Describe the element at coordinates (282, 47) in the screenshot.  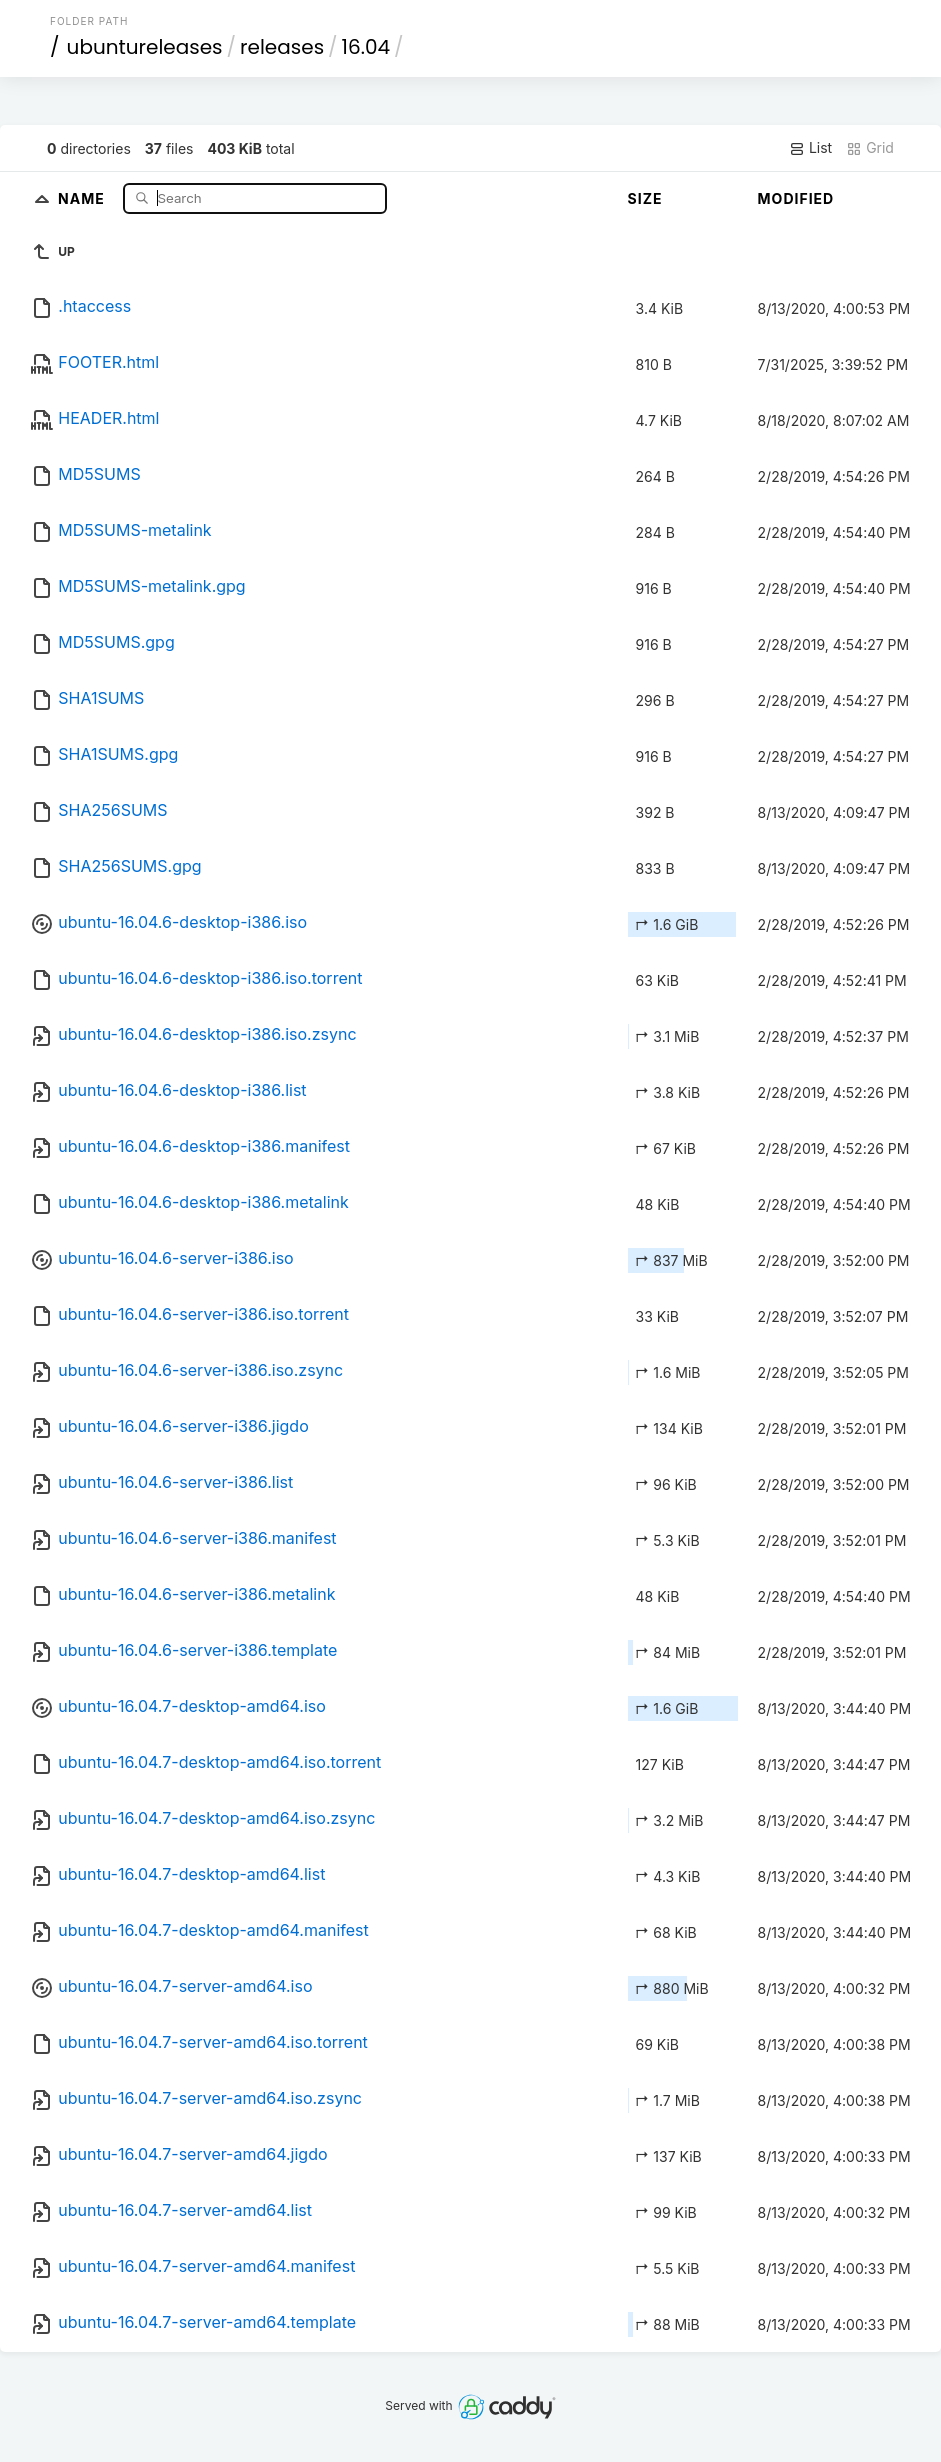
I see `releases` at that location.